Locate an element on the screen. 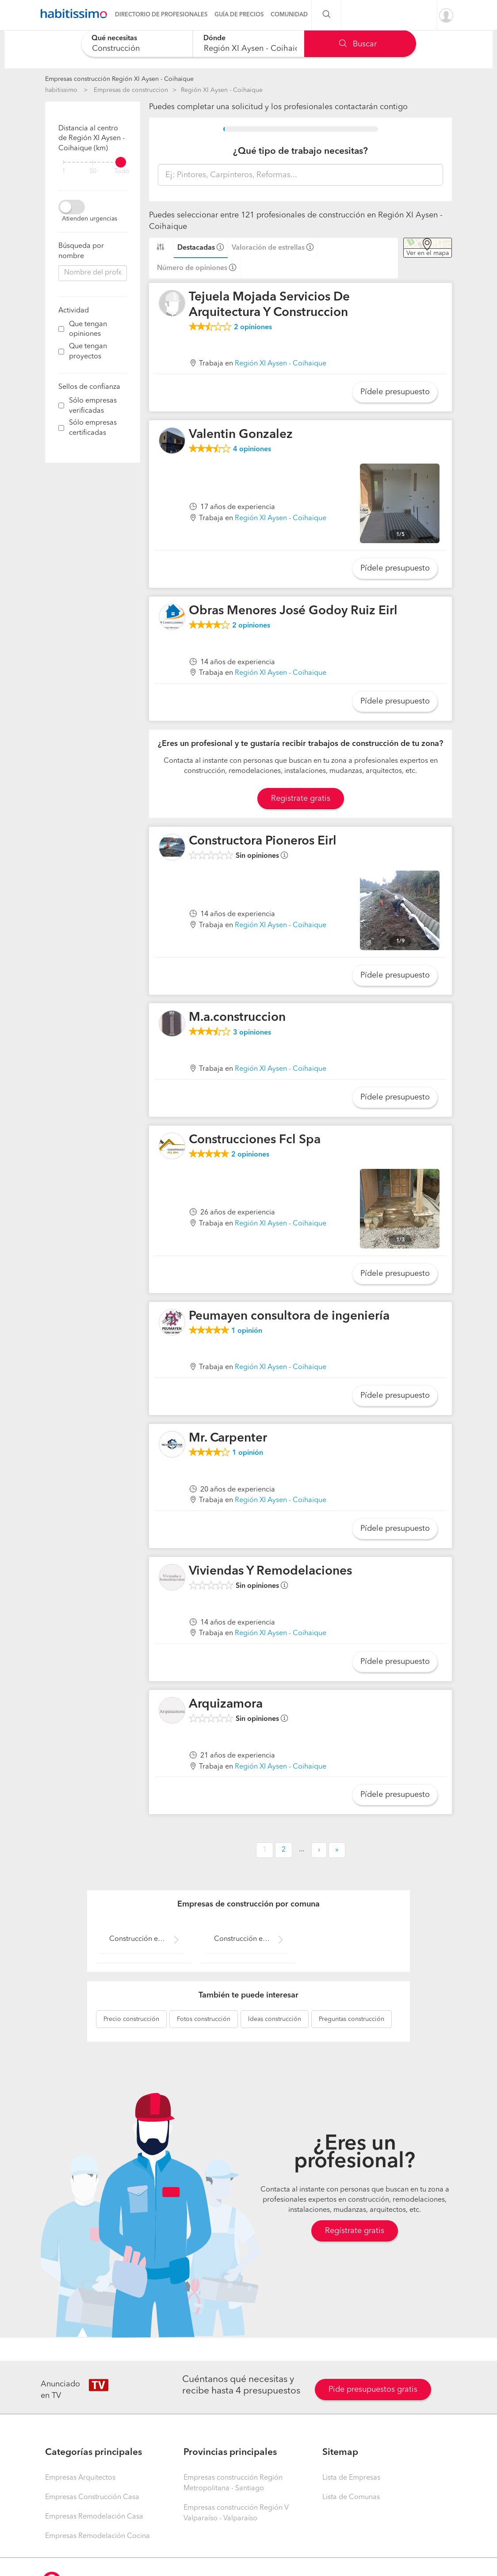 This screenshot has height=2576, width=497. Registrate gratis is located at coordinates (300, 799).